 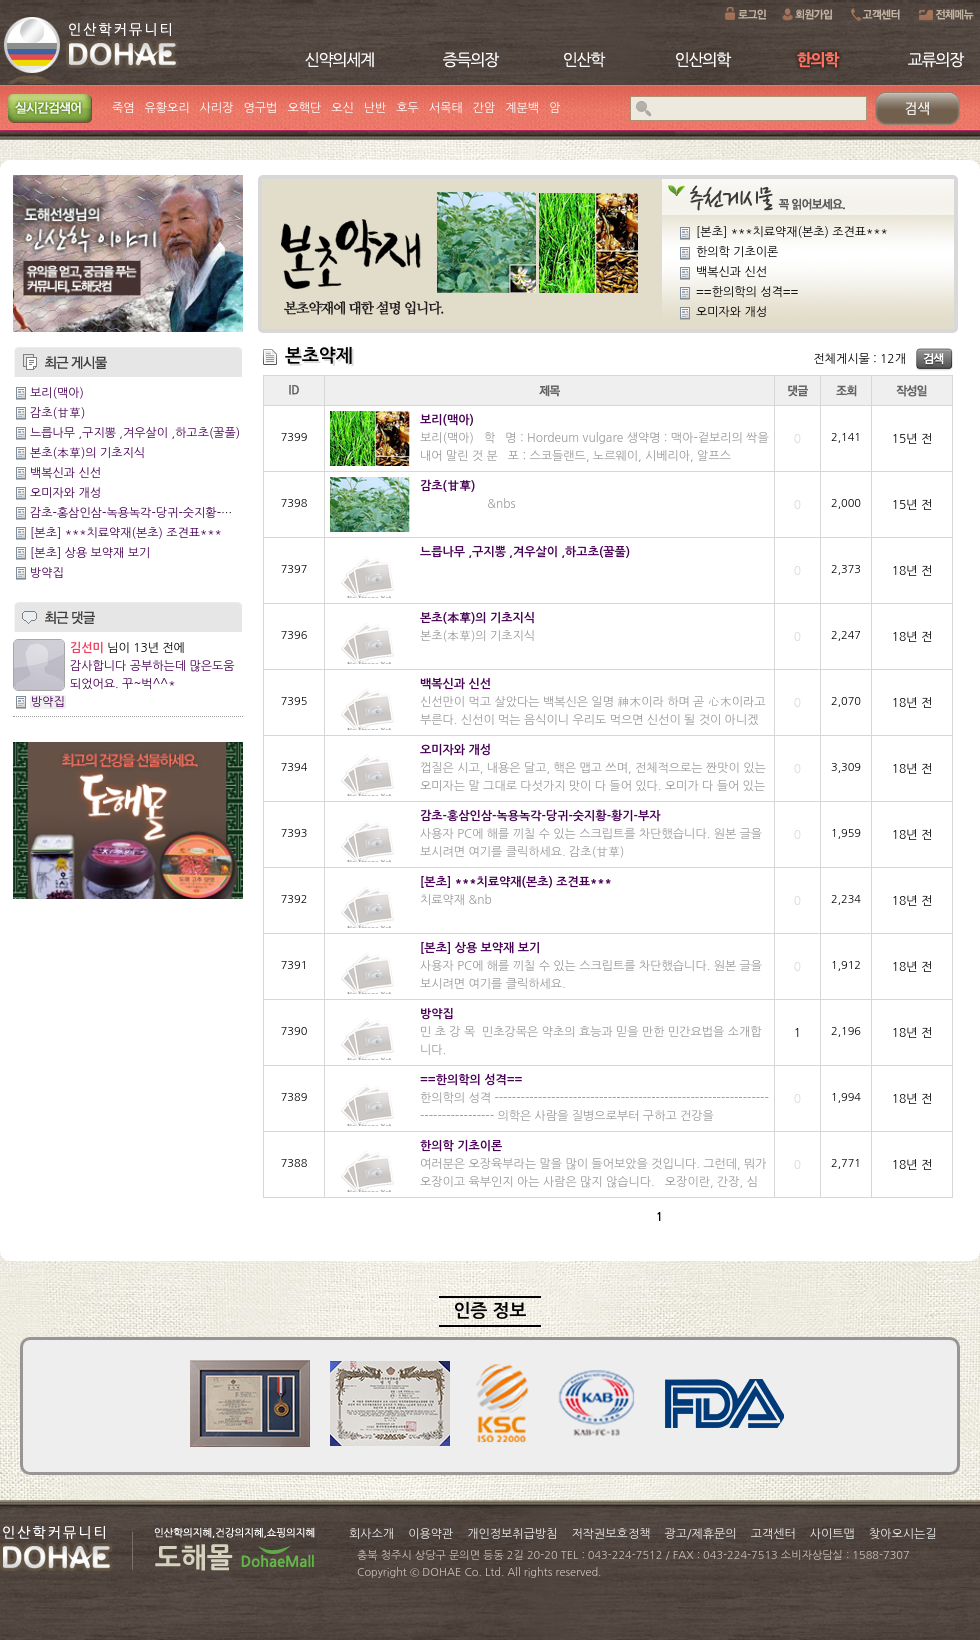 I want to click on 본초(本草)의 기초지식, so click(x=87, y=453).